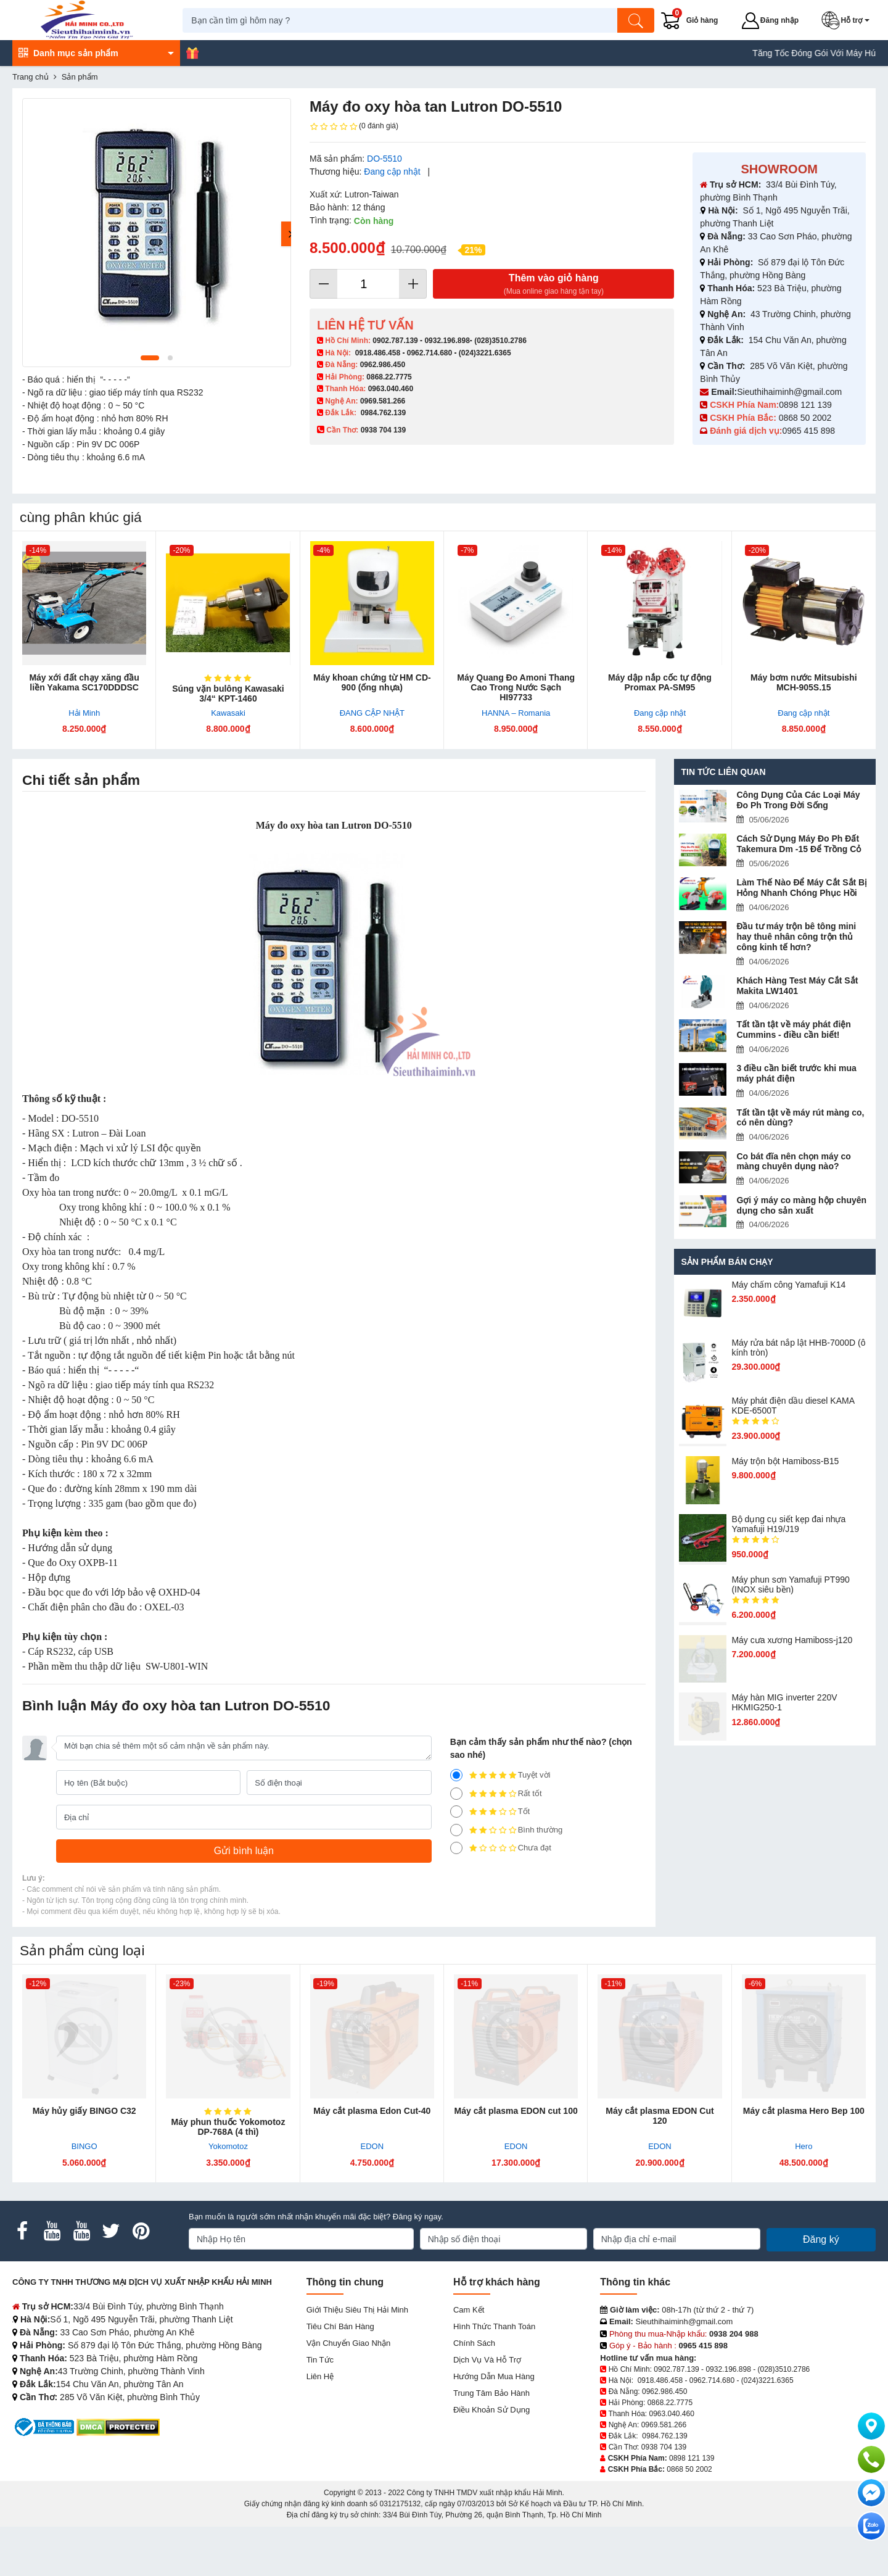 Image resolution: width=888 pixels, height=2576 pixels. I want to click on Máy cắt plasma Hero Bep 100, so click(804, 2111).